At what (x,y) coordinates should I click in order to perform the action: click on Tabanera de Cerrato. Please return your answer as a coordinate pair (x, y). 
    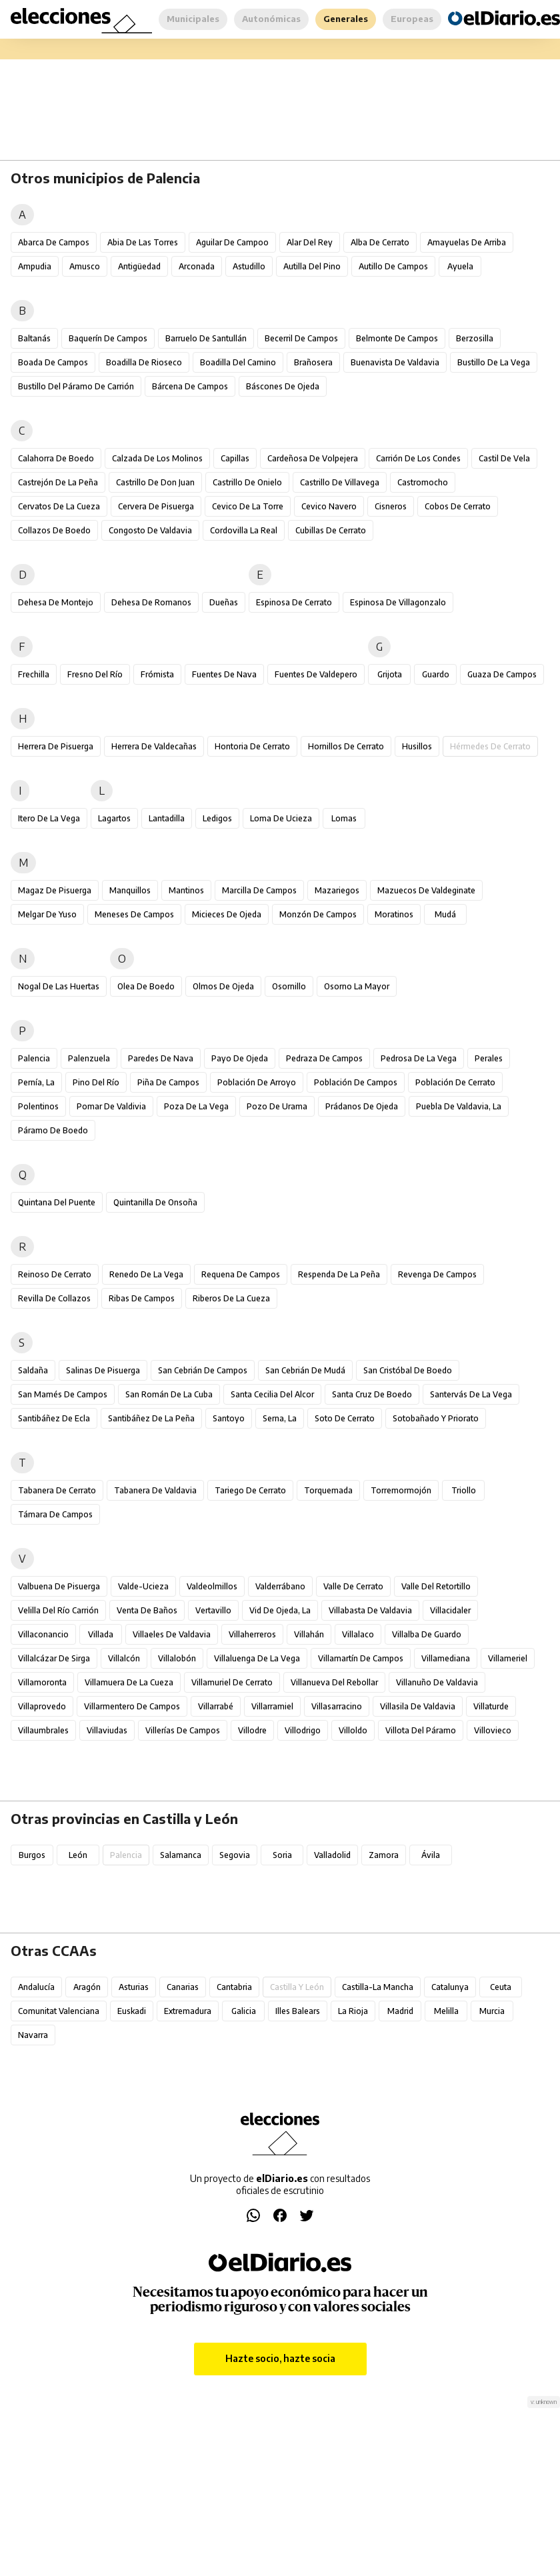
    Looking at the image, I should click on (57, 1490).